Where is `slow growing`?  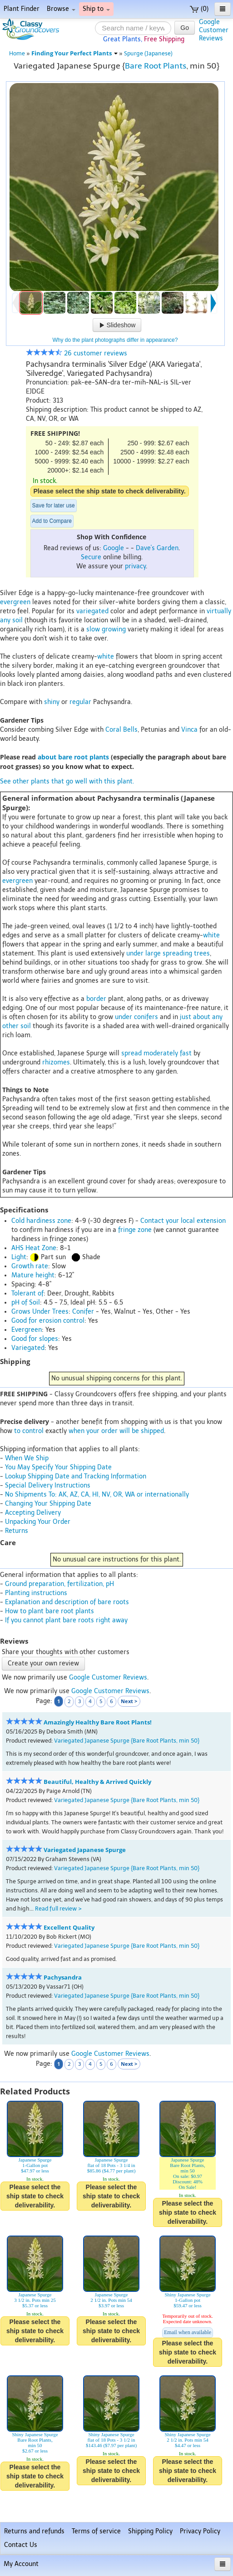 slow growing is located at coordinates (106, 629).